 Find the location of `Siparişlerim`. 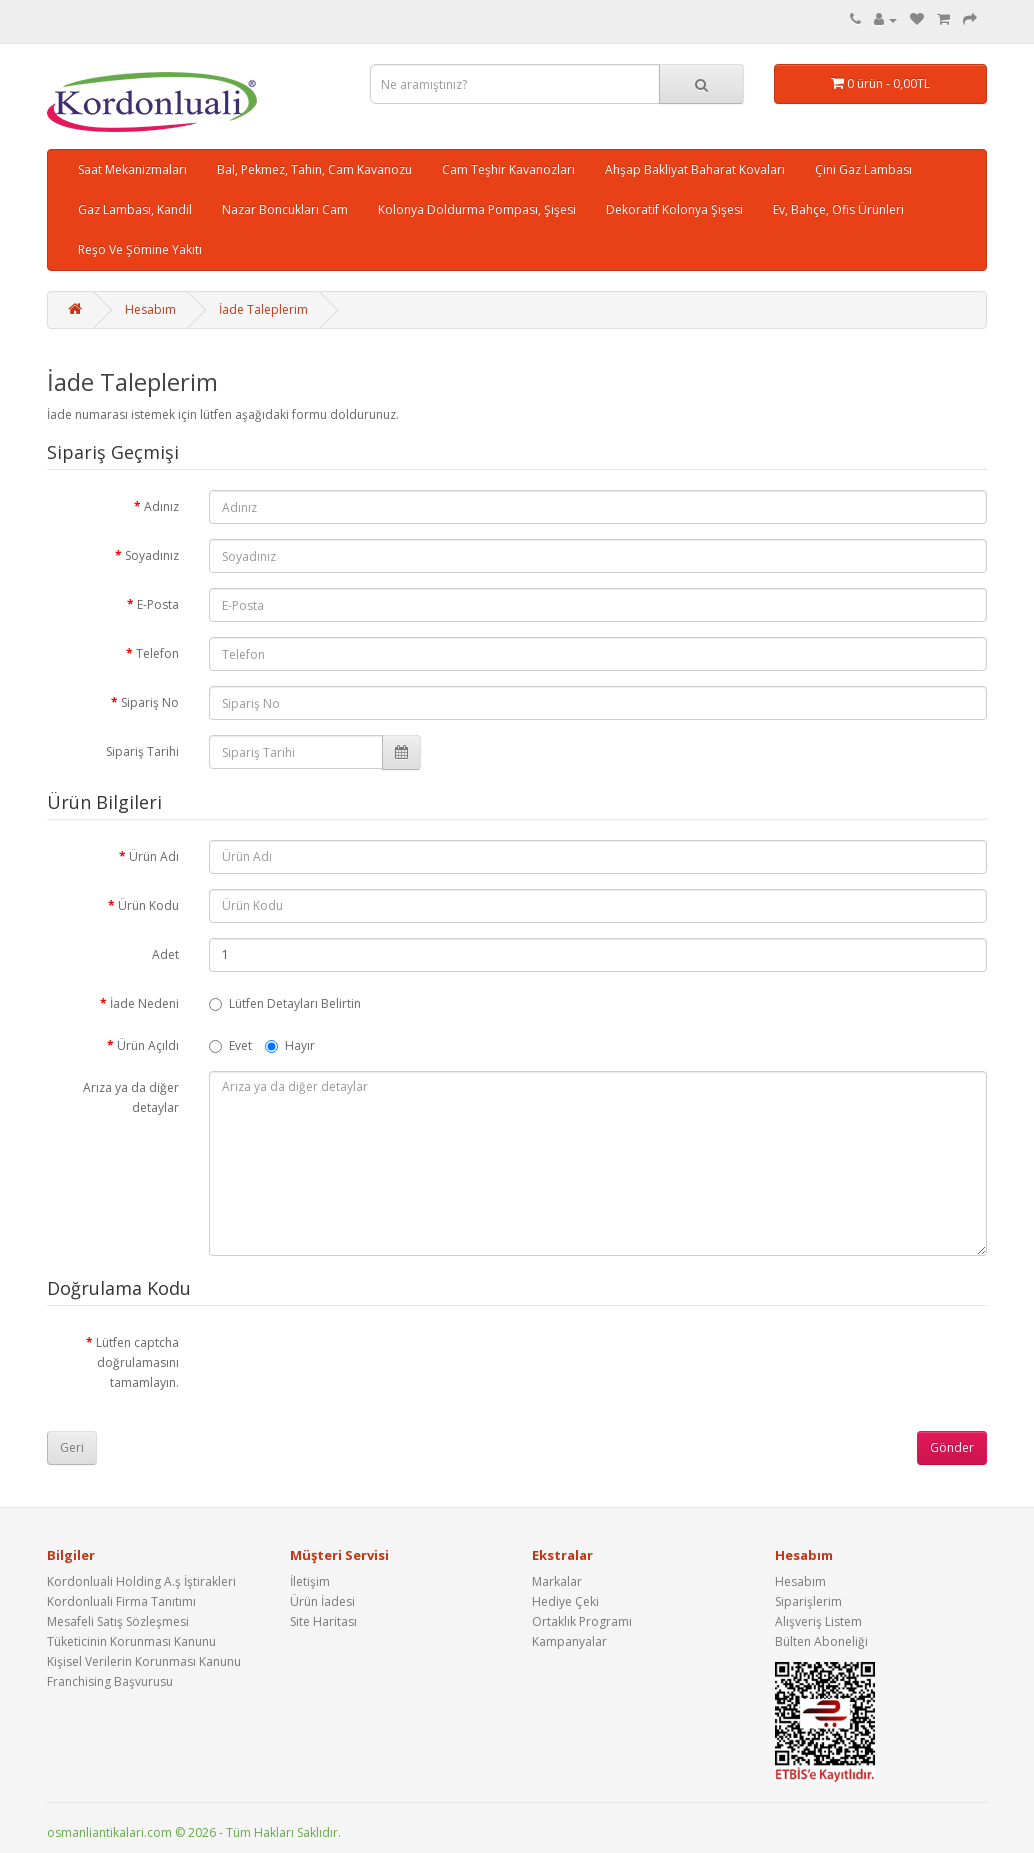

Siparişlerim is located at coordinates (808, 1601).